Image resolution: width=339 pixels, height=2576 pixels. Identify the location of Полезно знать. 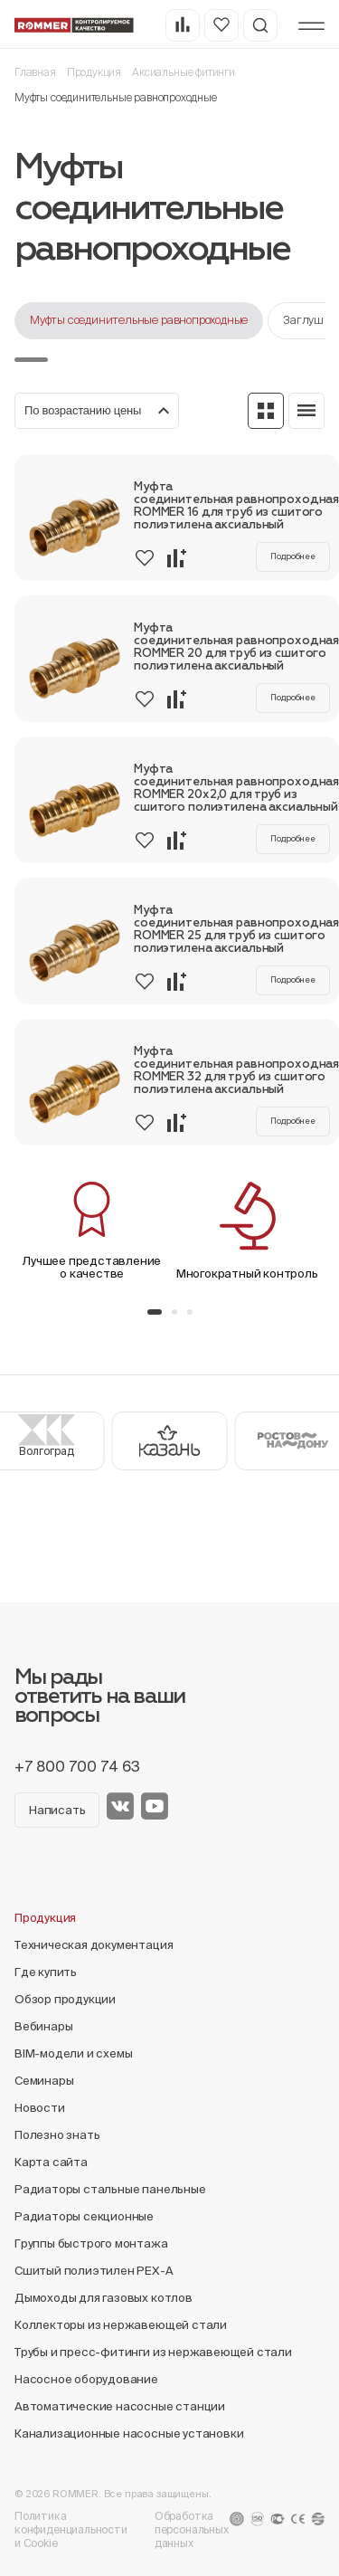
(56, 2135).